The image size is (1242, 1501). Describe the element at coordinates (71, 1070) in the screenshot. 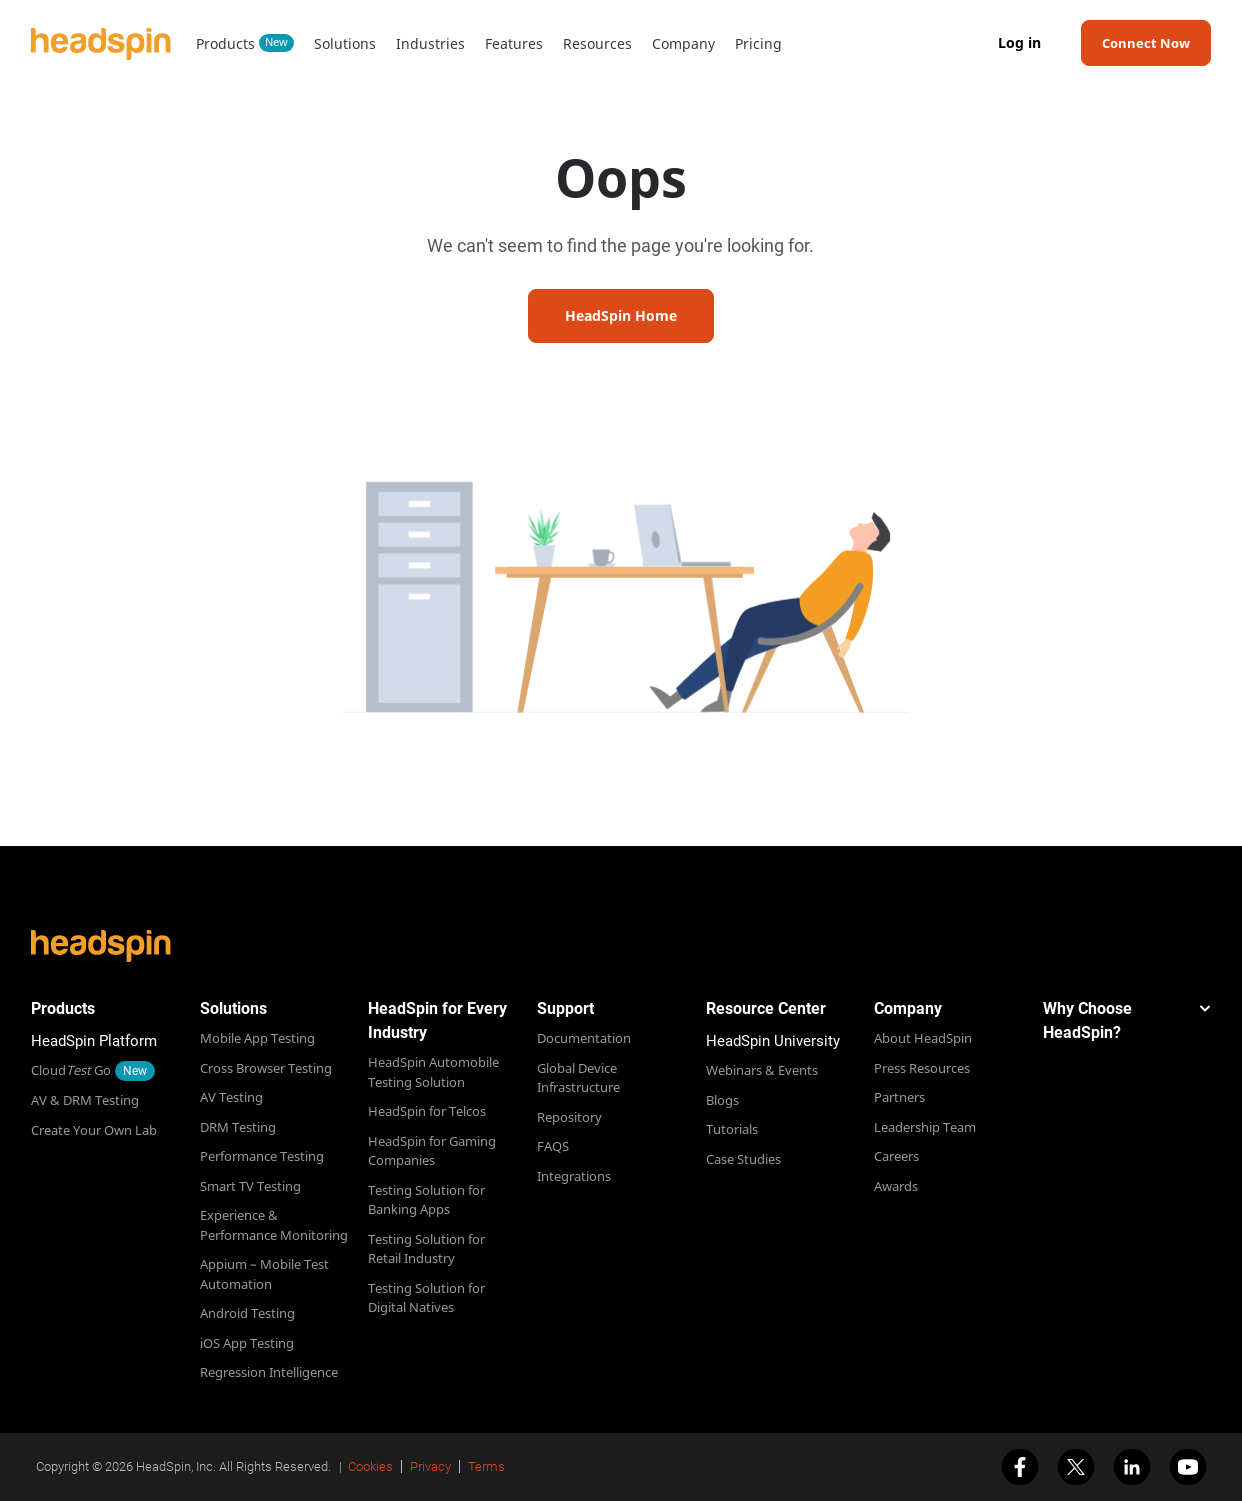

I see `Cloud Go` at that location.